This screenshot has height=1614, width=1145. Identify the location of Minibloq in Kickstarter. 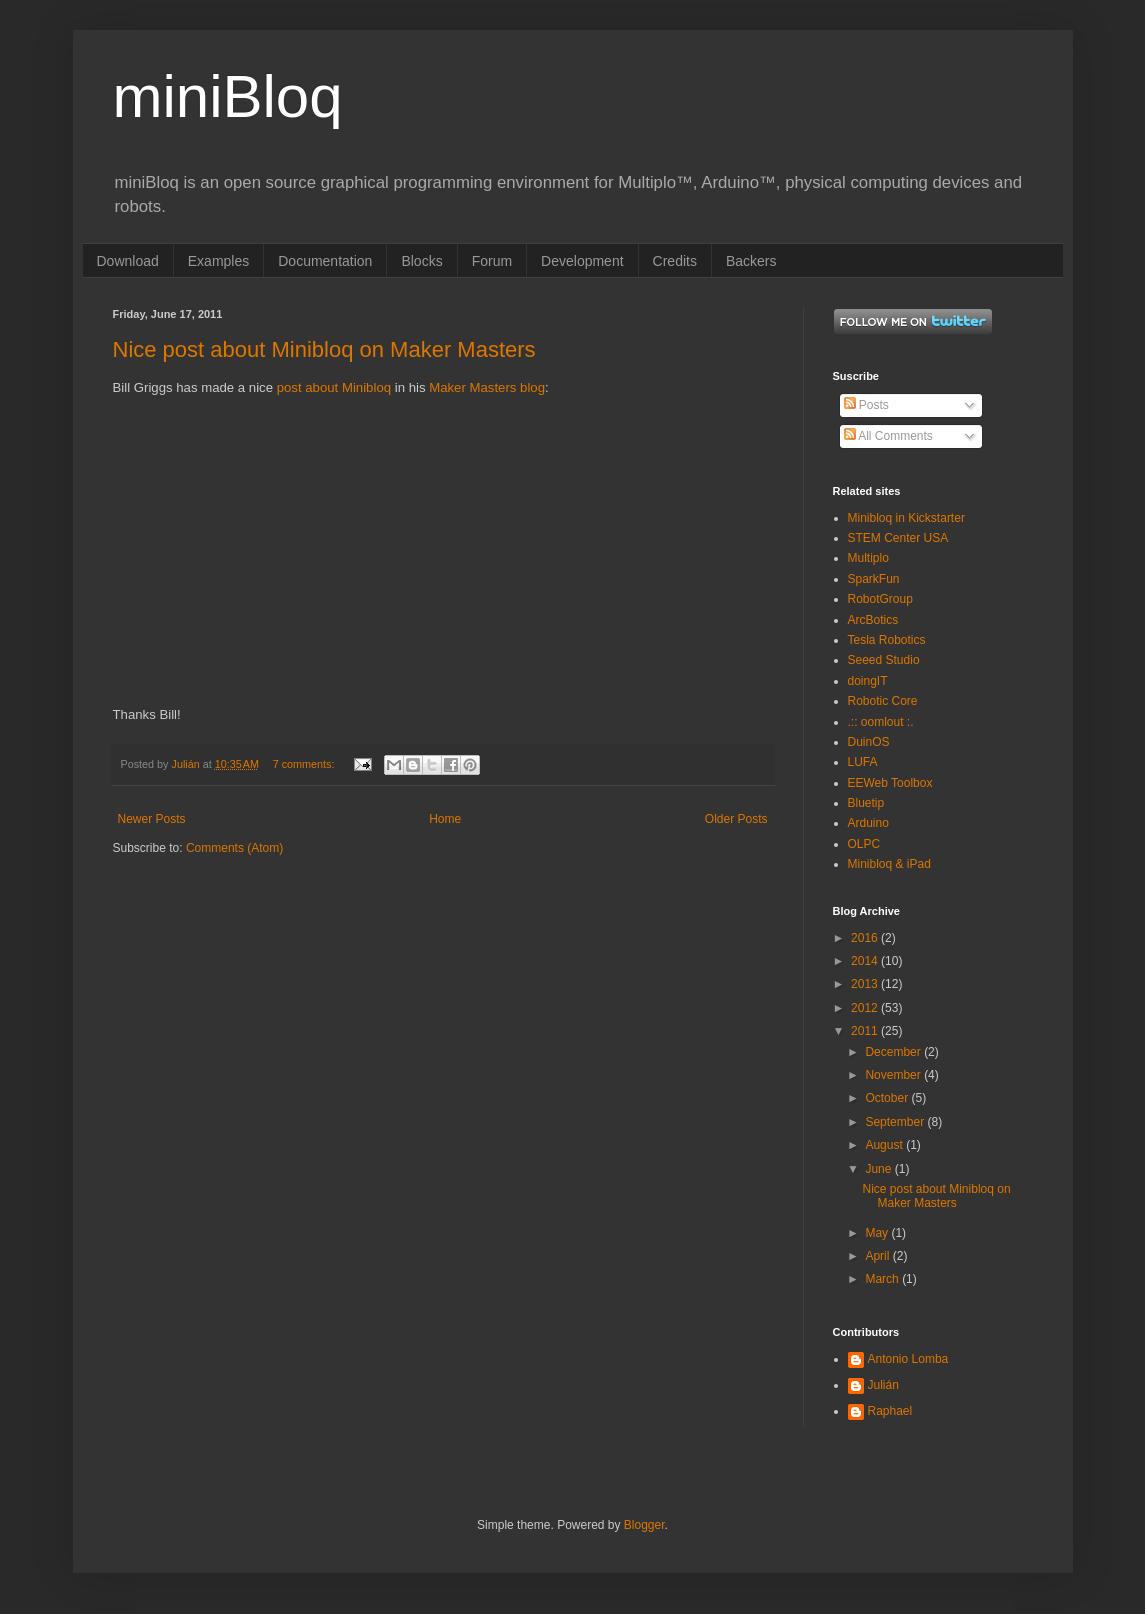
(906, 518).